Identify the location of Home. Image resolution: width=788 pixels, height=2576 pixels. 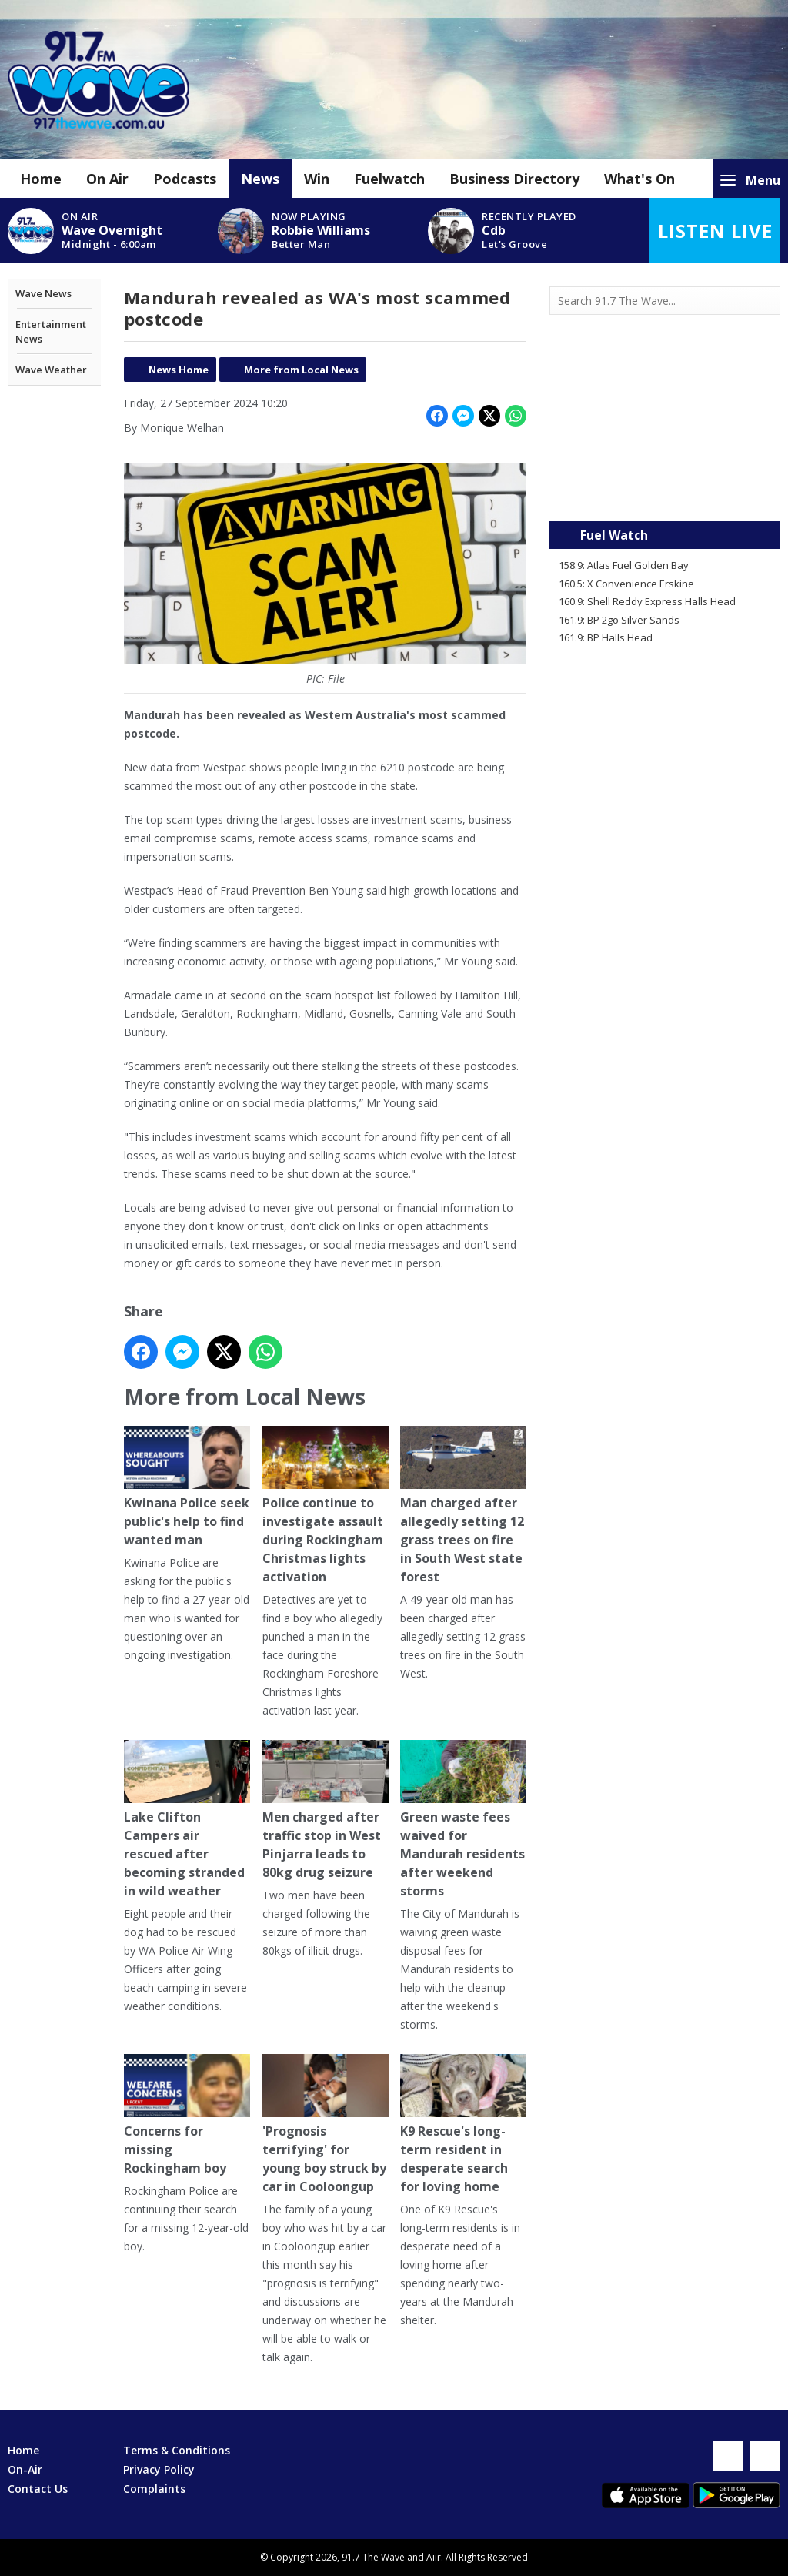
(41, 178).